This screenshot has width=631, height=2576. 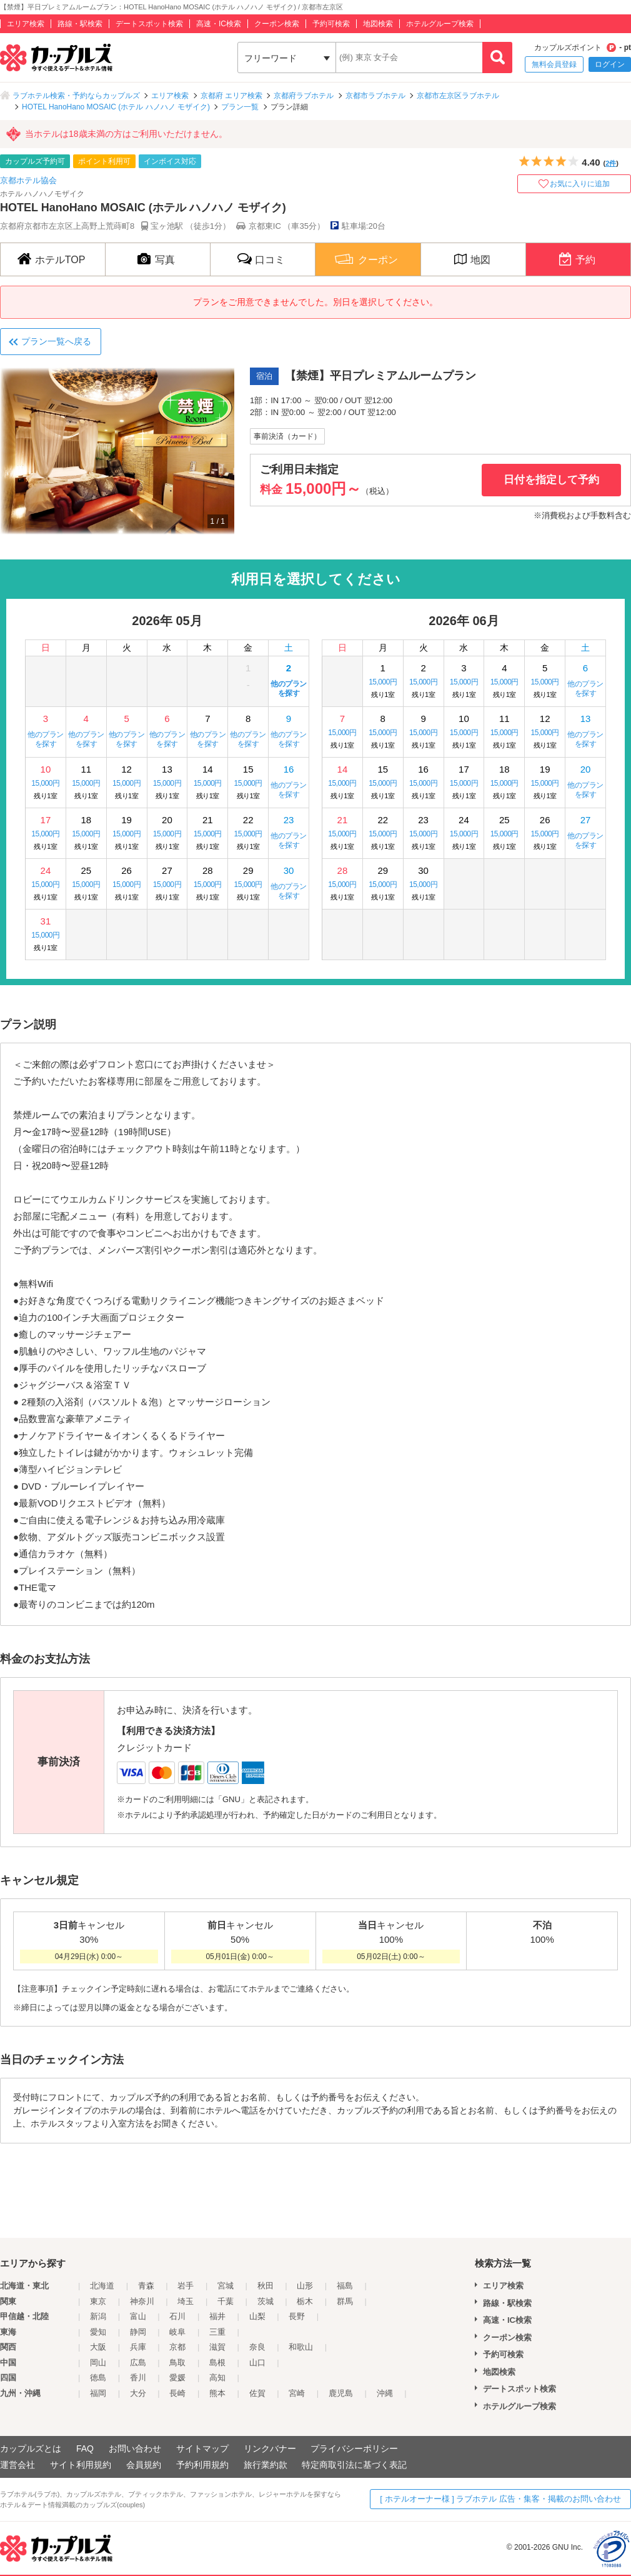 I want to click on 佐賀, so click(x=257, y=2393).